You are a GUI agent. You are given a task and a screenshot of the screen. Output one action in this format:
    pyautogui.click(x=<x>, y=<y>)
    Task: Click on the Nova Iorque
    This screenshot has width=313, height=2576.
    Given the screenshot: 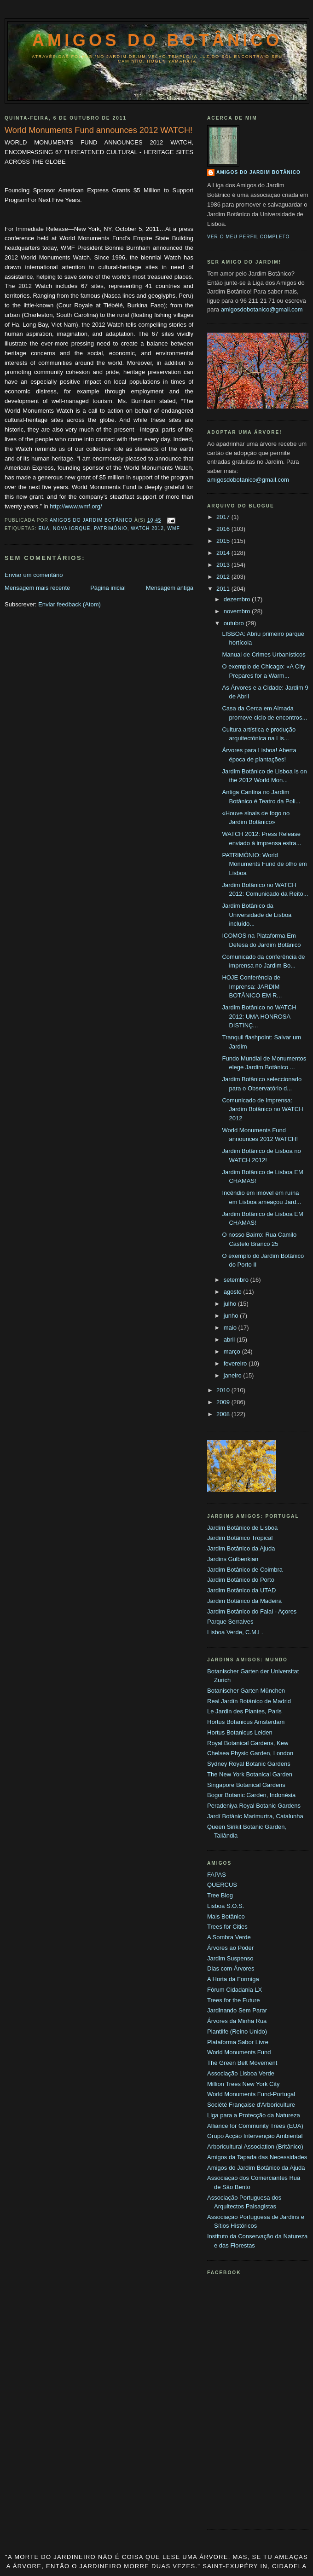 What is the action you would take?
    pyautogui.click(x=71, y=528)
    